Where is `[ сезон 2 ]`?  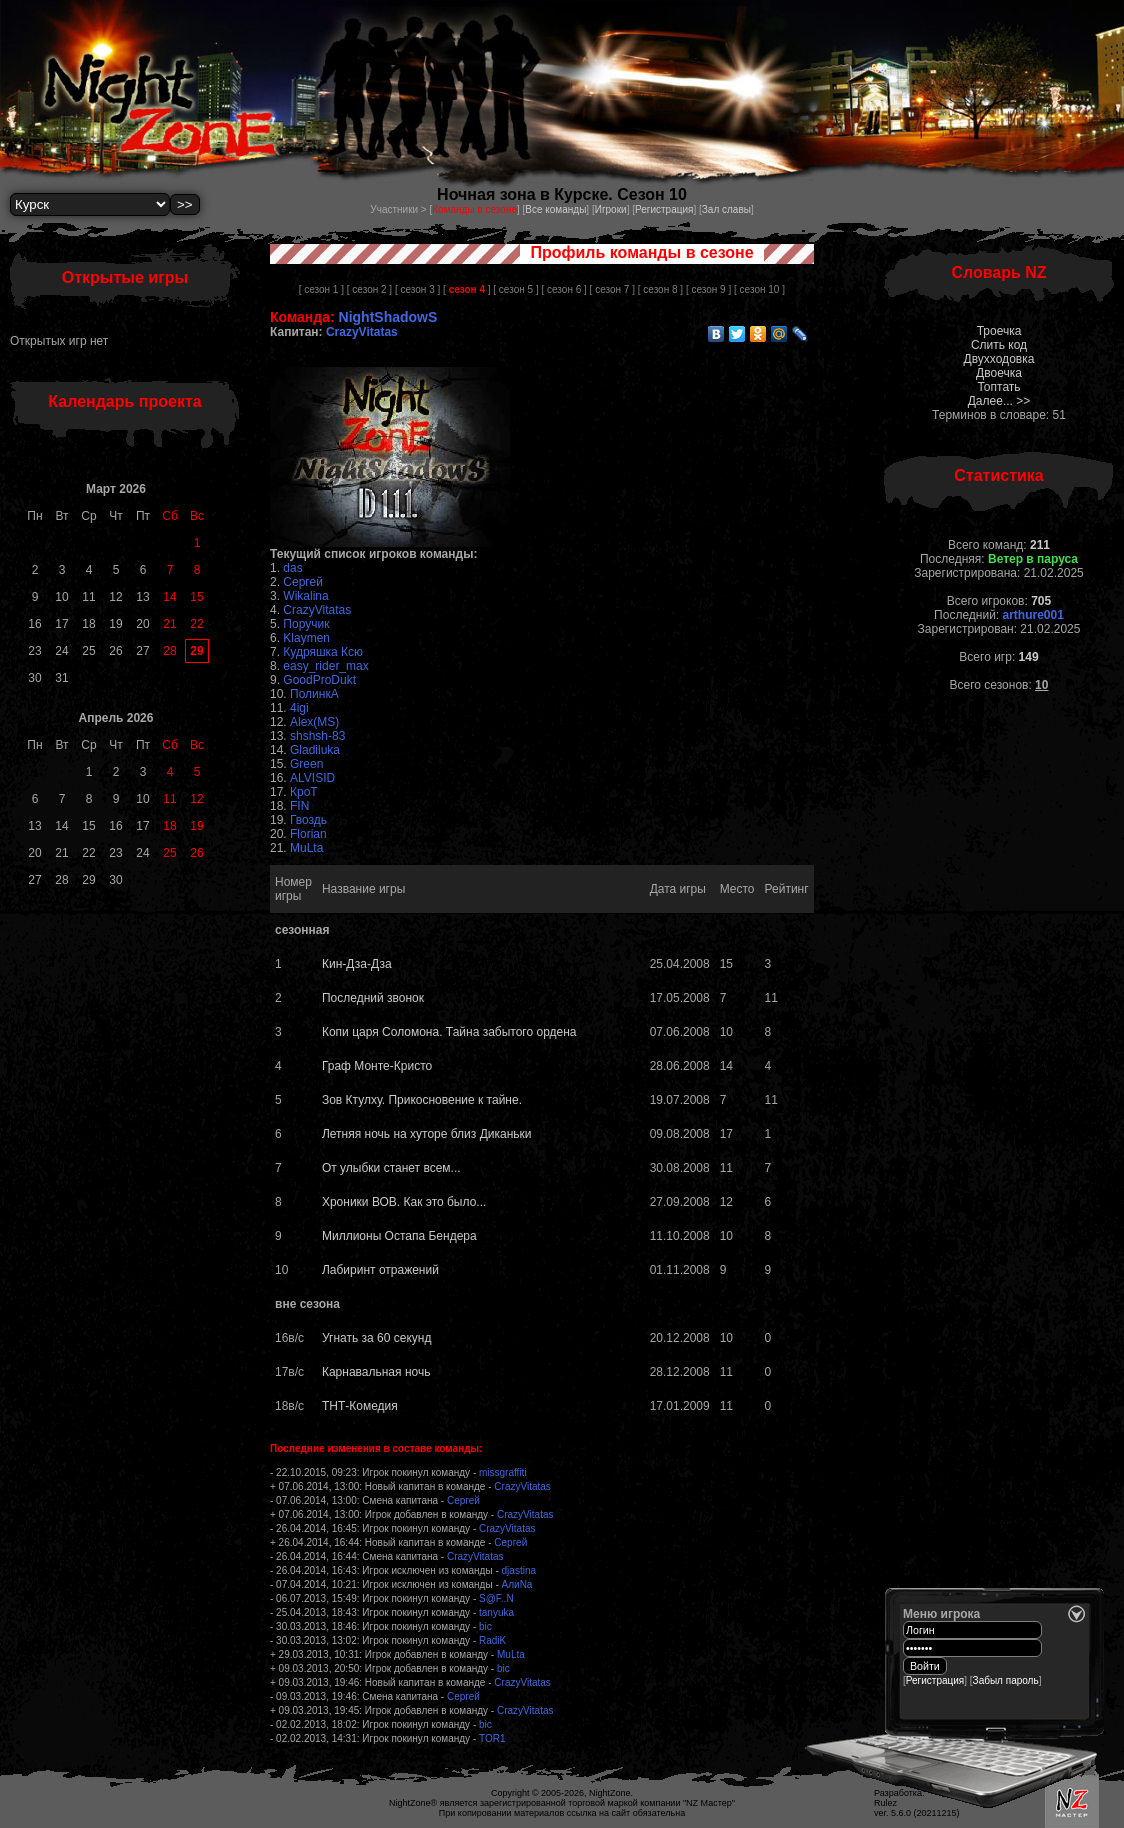 [ сезон 2 ] is located at coordinates (369, 289).